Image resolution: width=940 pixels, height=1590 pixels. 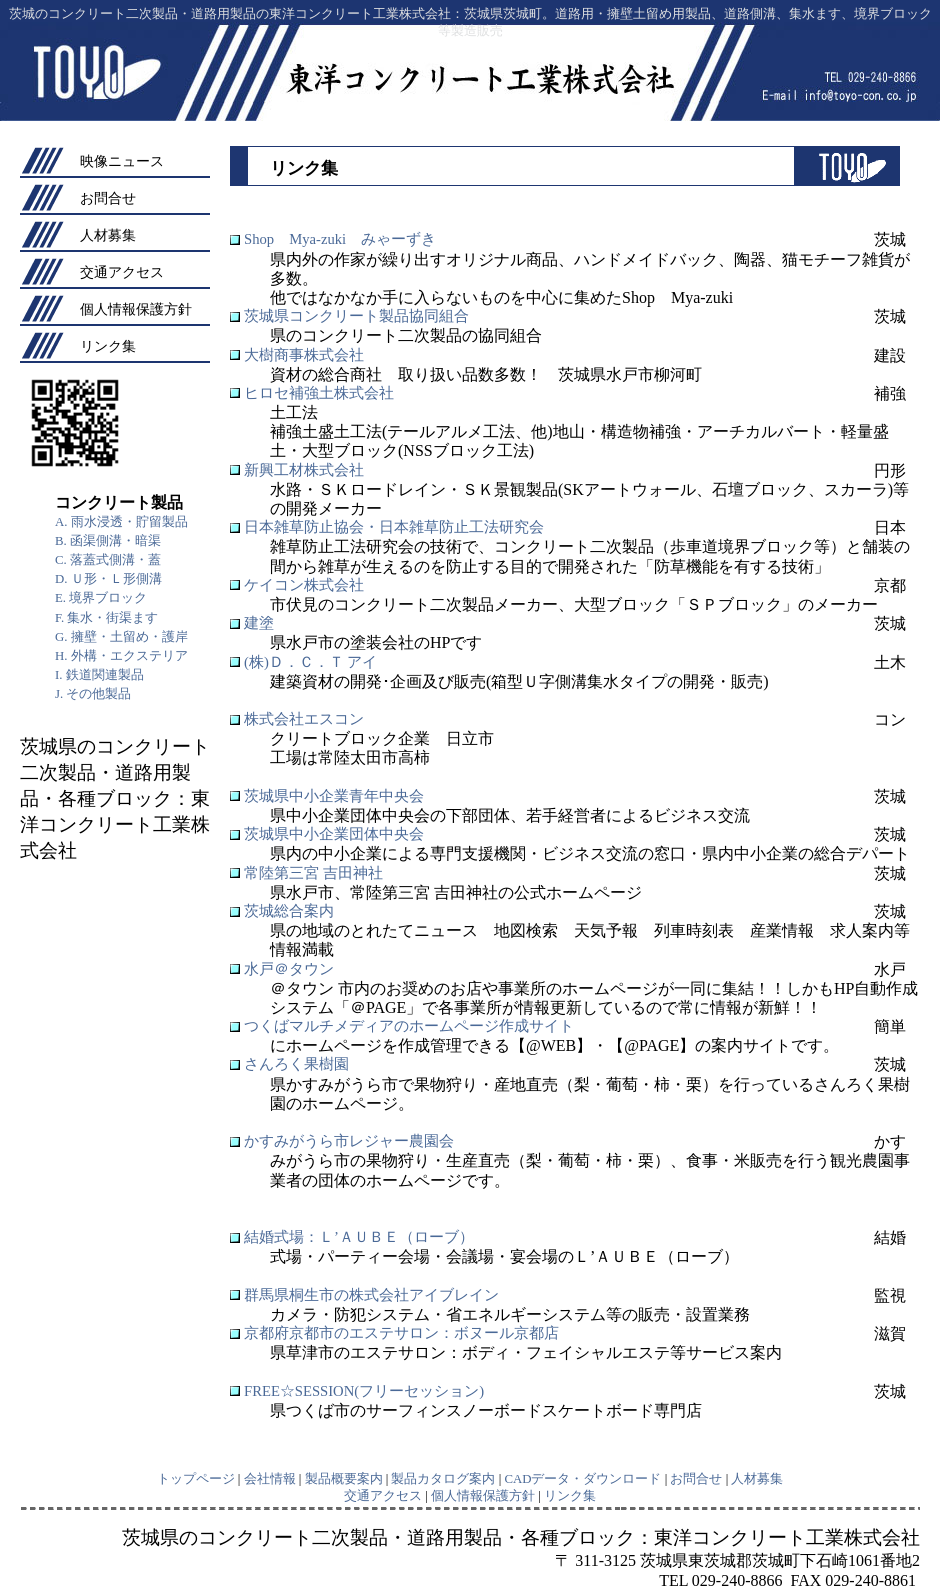 I want to click on C. 落蓋式側溝・蓋, so click(x=108, y=560).